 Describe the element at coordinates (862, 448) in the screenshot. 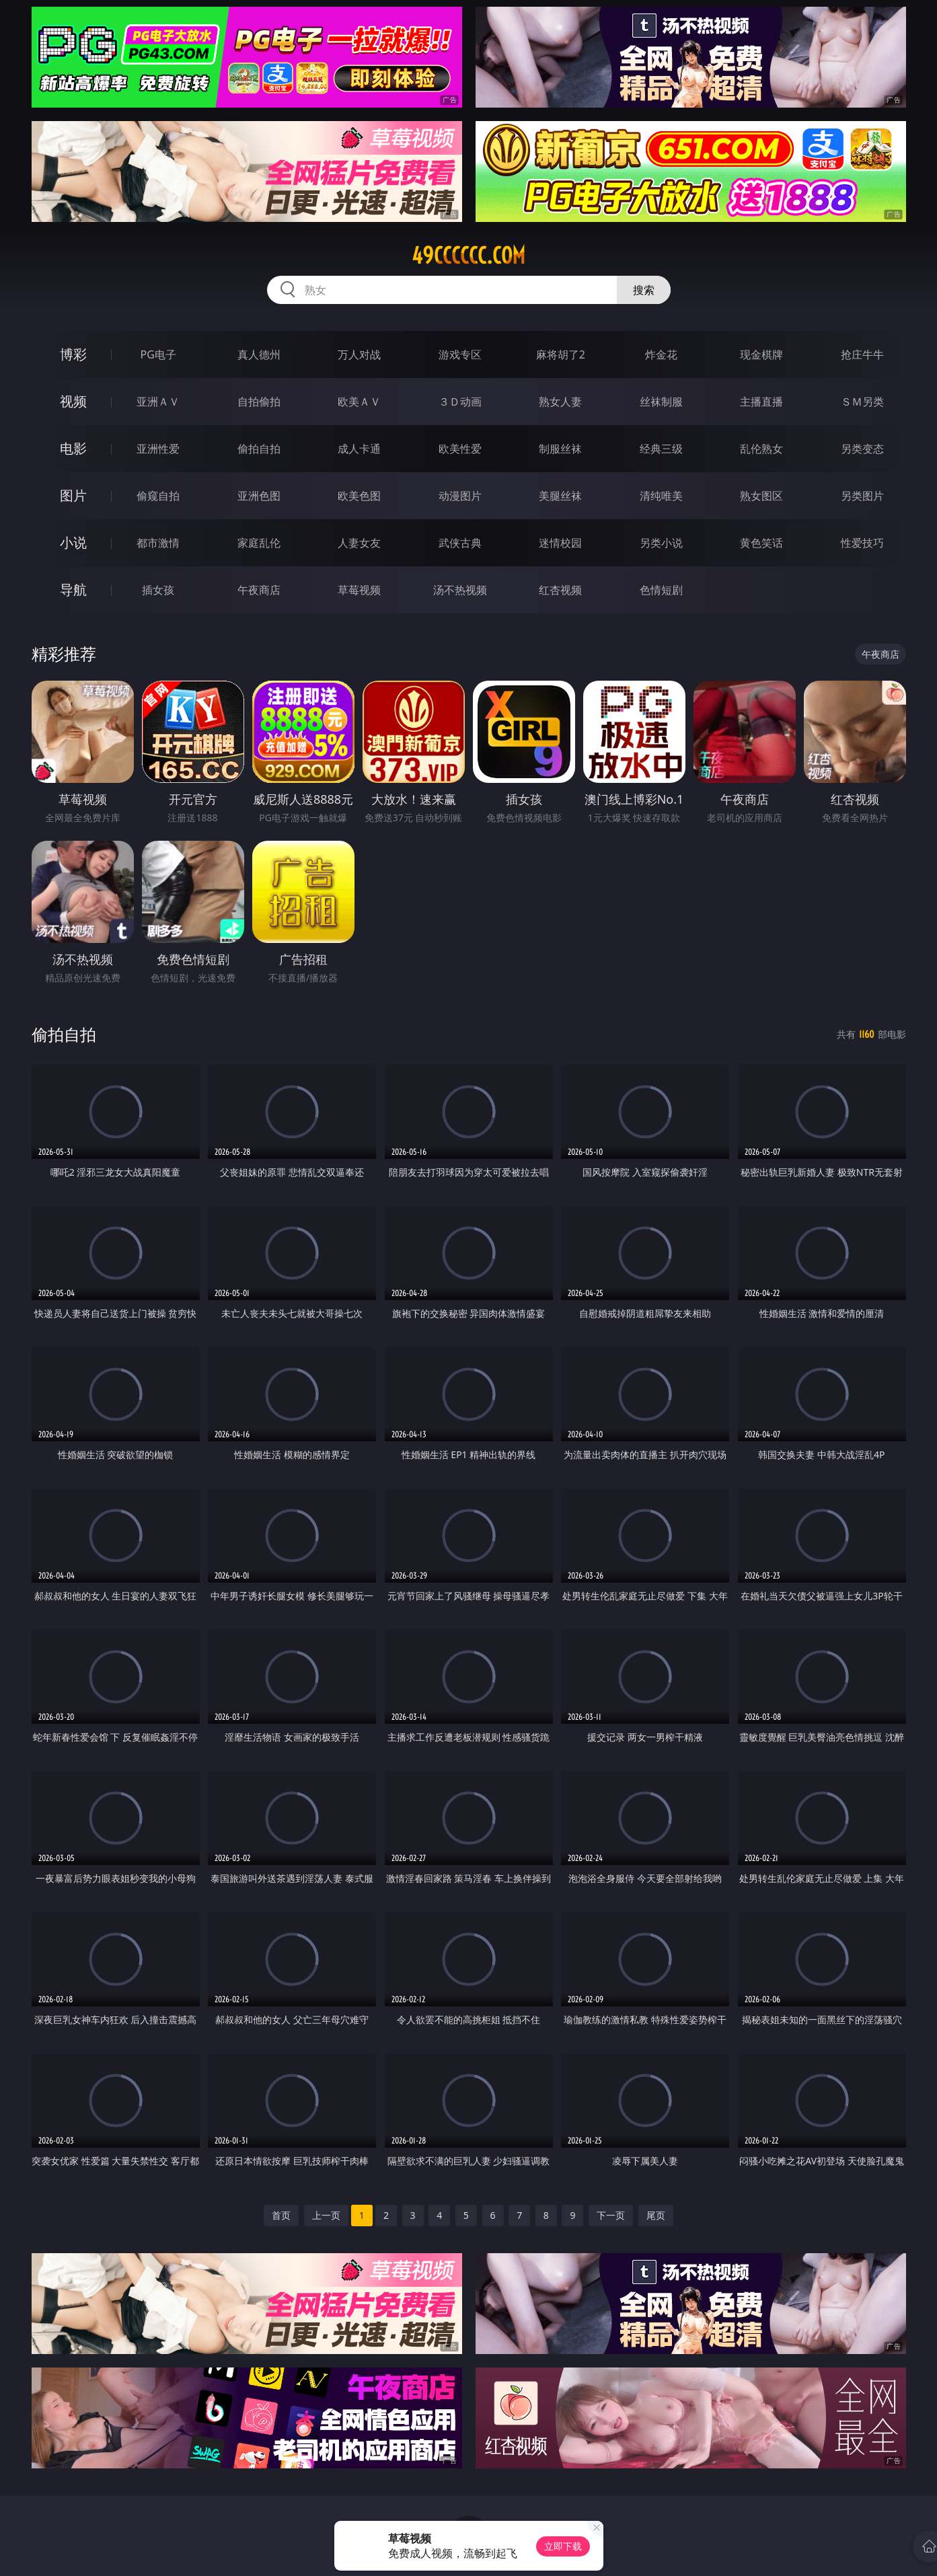

I see `另类变态` at that location.